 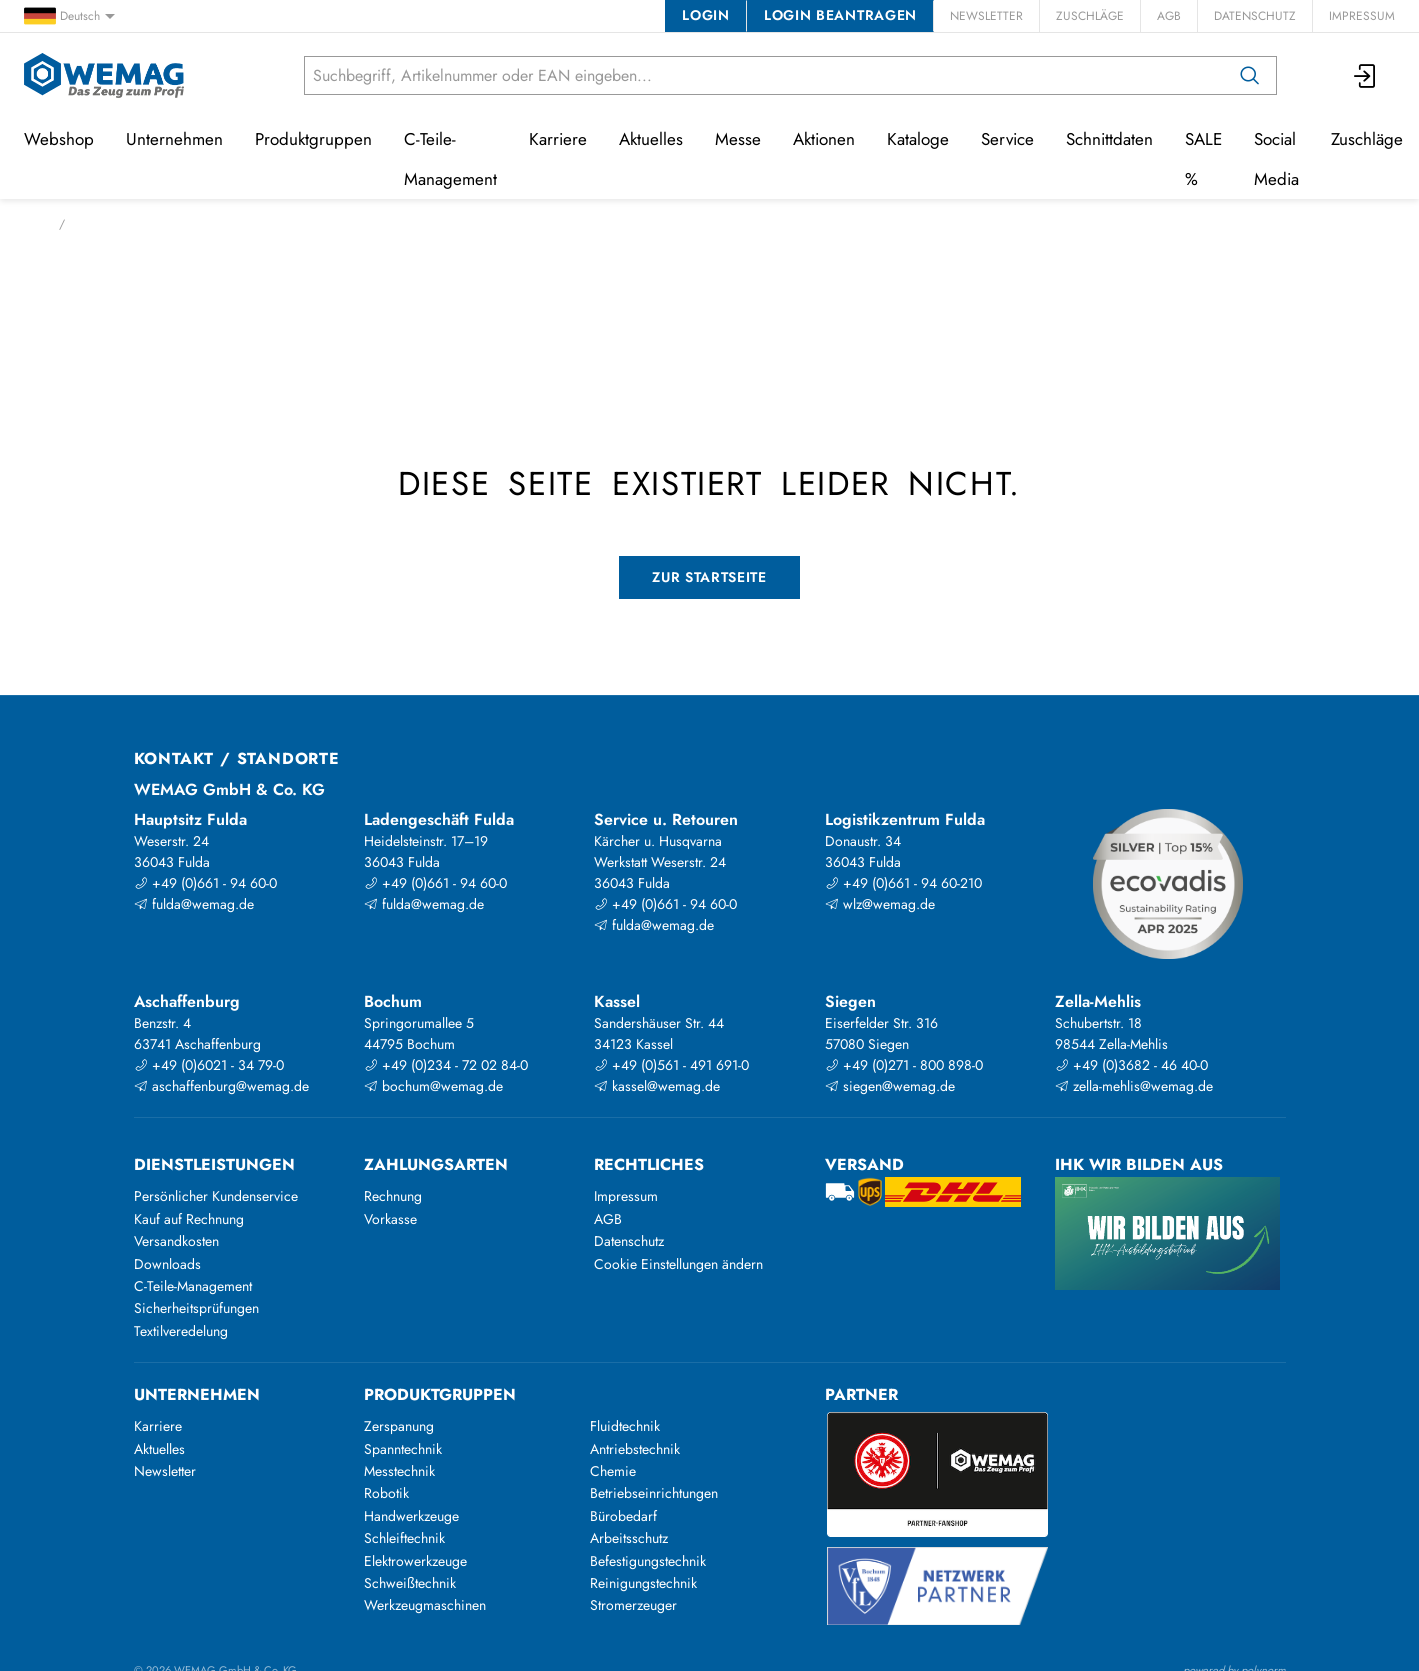 What do you see at coordinates (410, 1583) in the screenshot?
I see `Schweißtechnik` at bounding box center [410, 1583].